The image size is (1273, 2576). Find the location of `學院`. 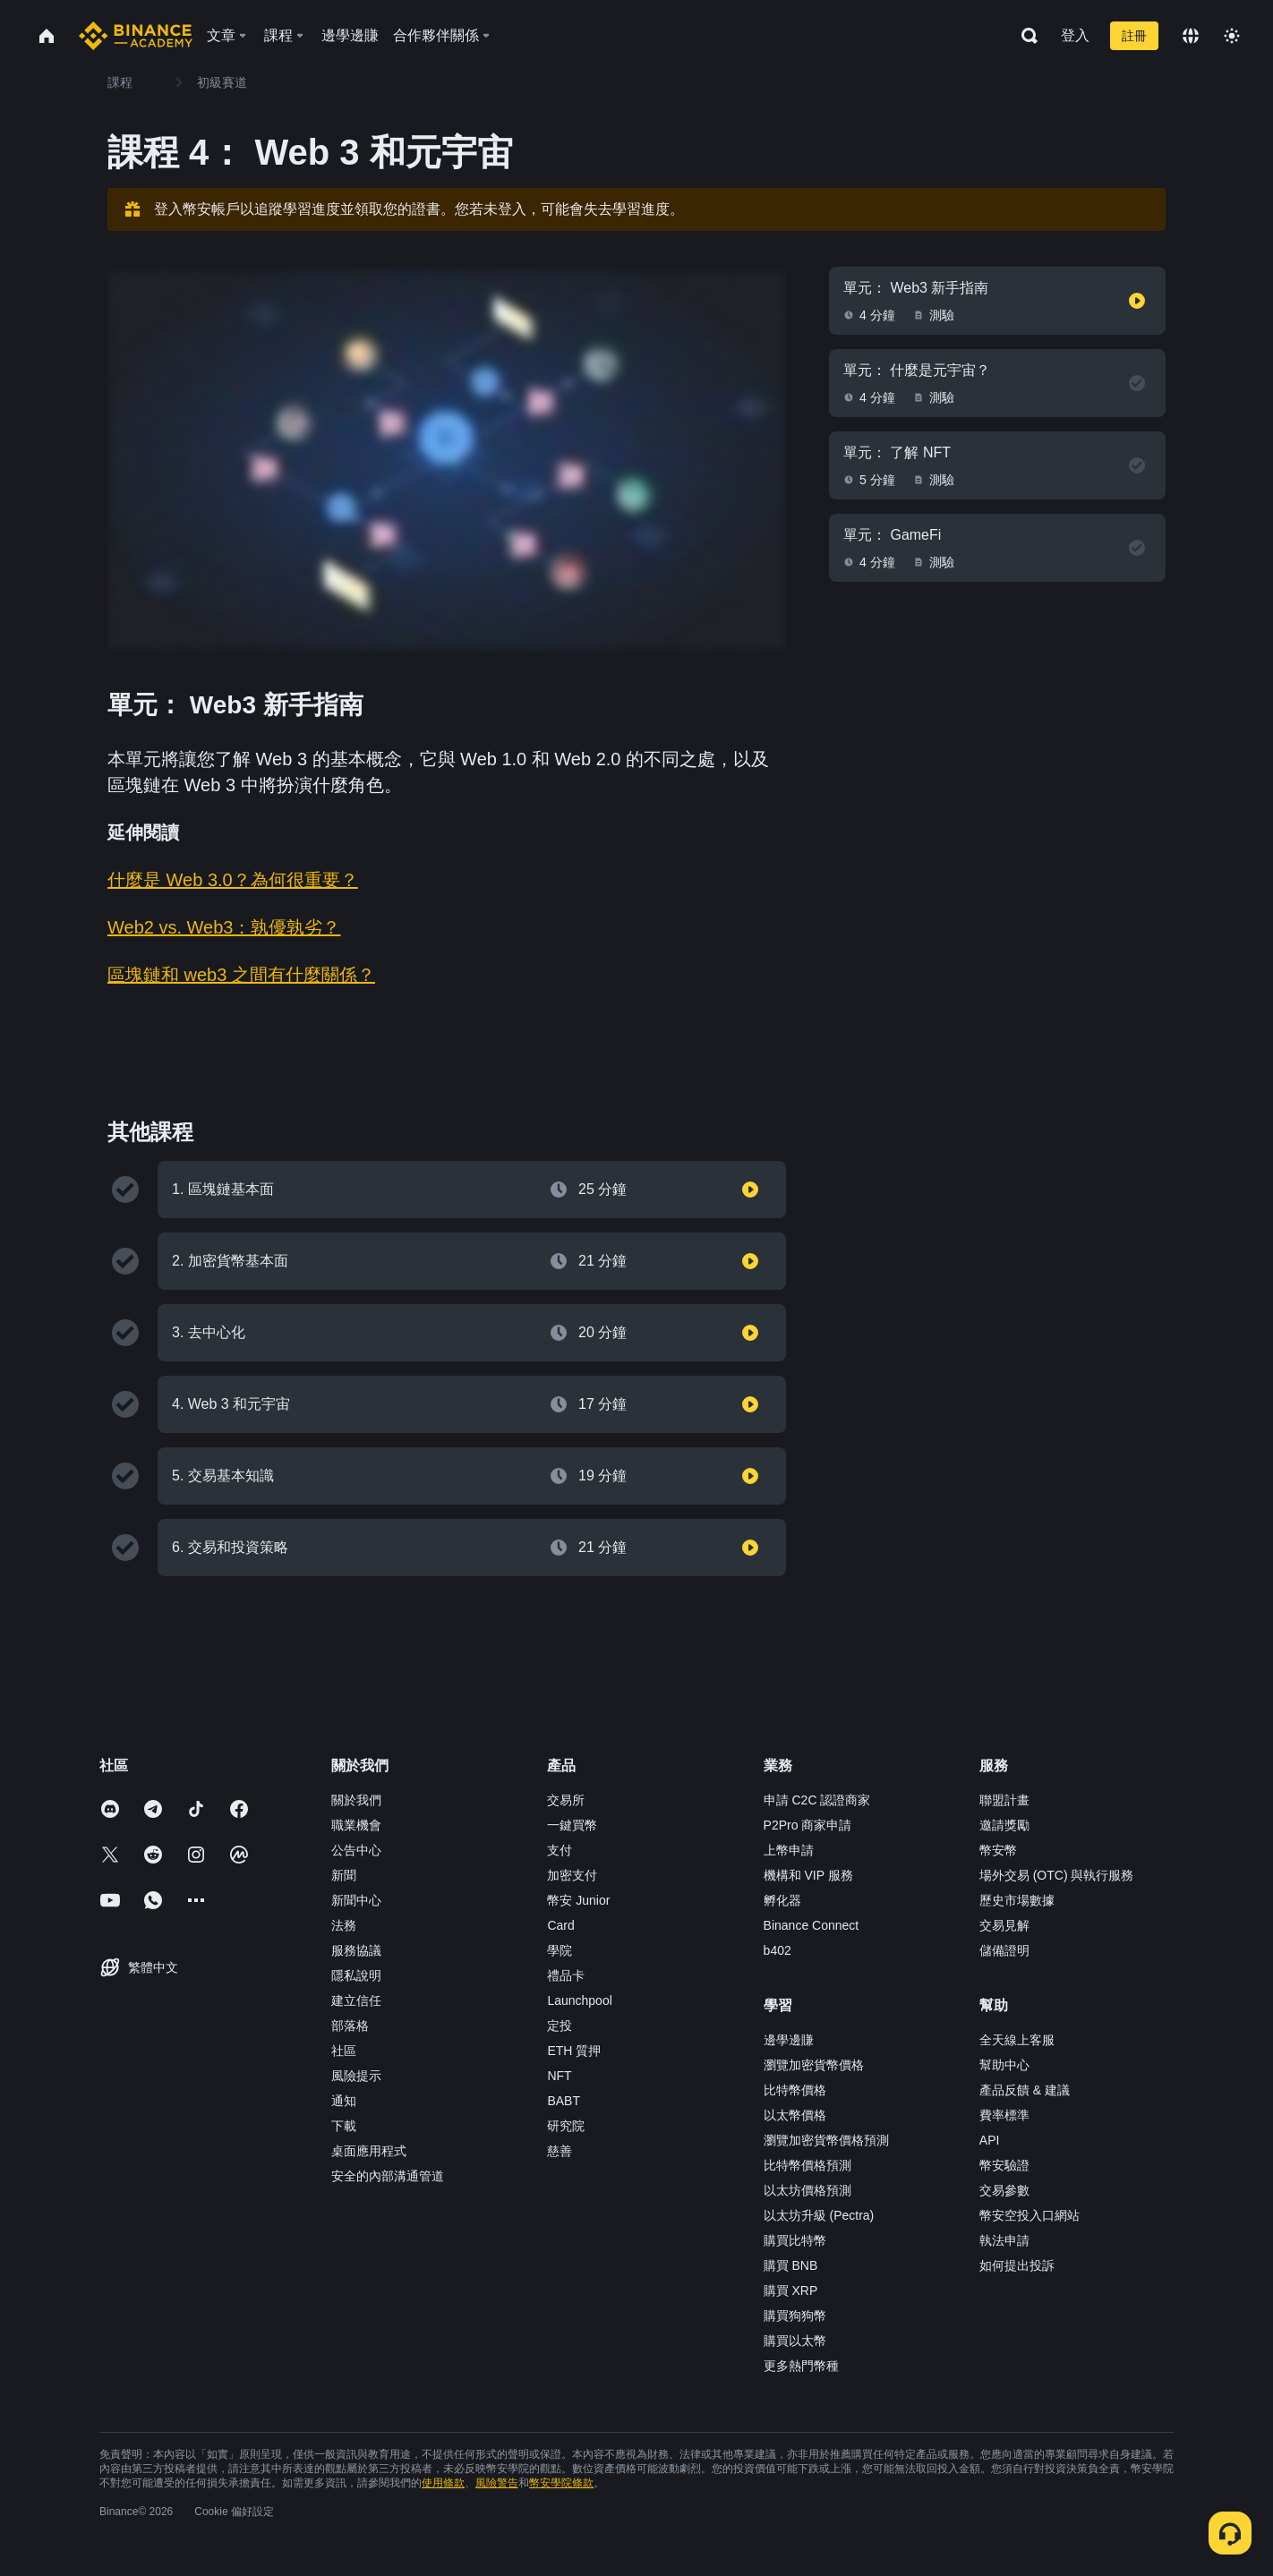

學院 is located at coordinates (559, 1950).